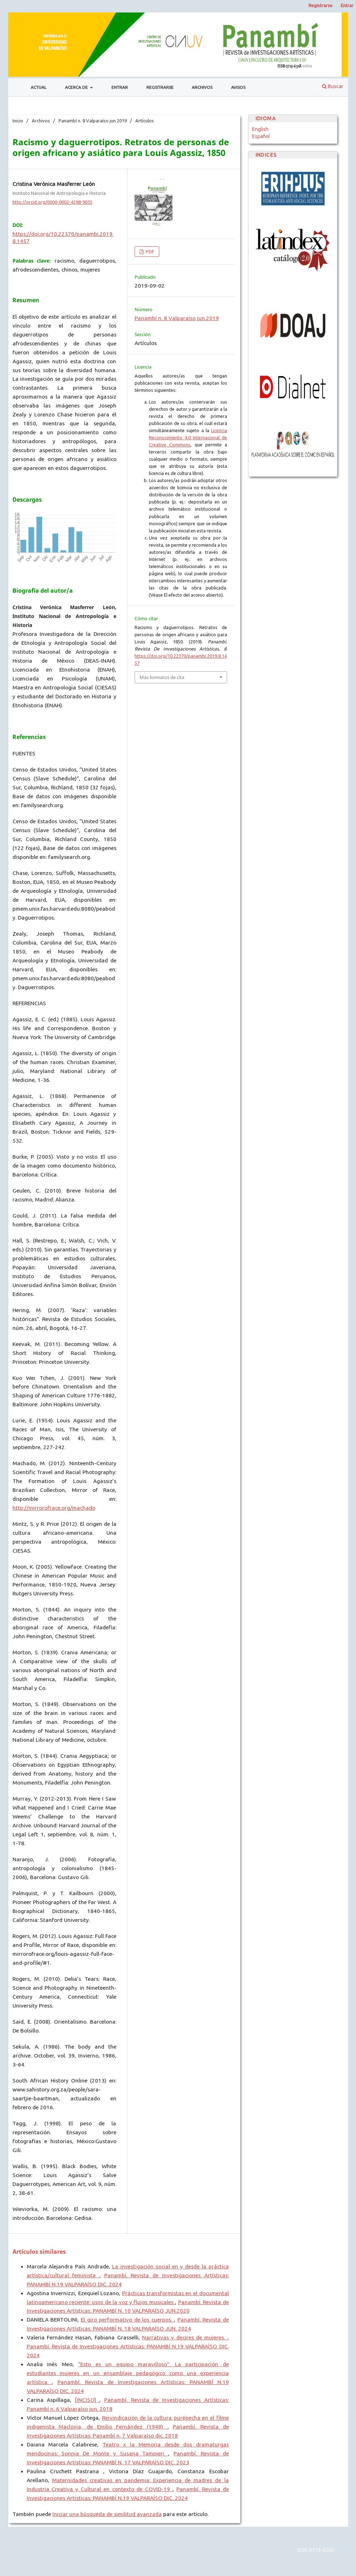  I want to click on http://orcid.org/0000-0002-4298-9035, so click(52, 201).